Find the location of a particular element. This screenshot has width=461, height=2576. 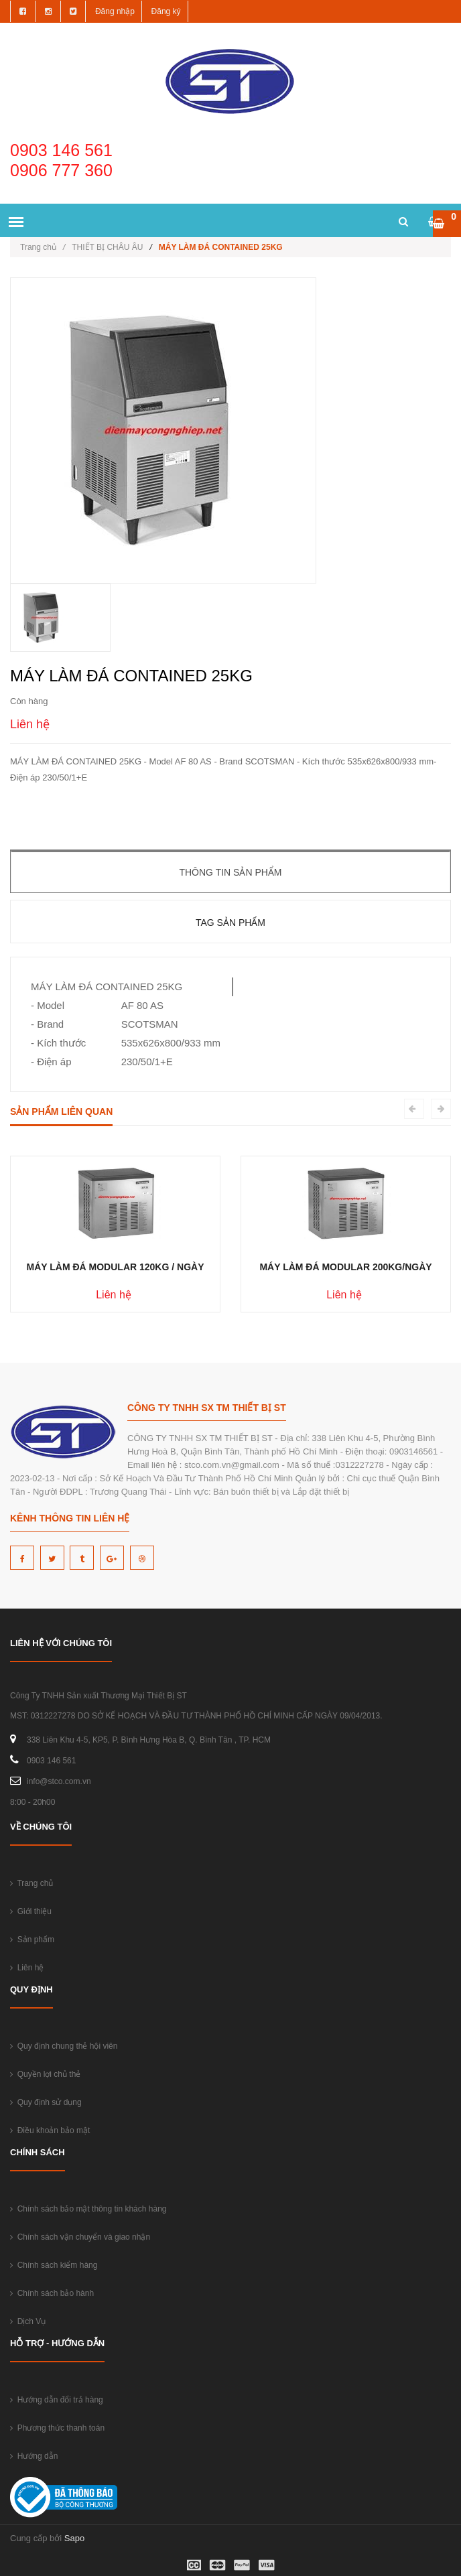

Hướng dẫn đổi trả hàng is located at coordinates (56, 2399).